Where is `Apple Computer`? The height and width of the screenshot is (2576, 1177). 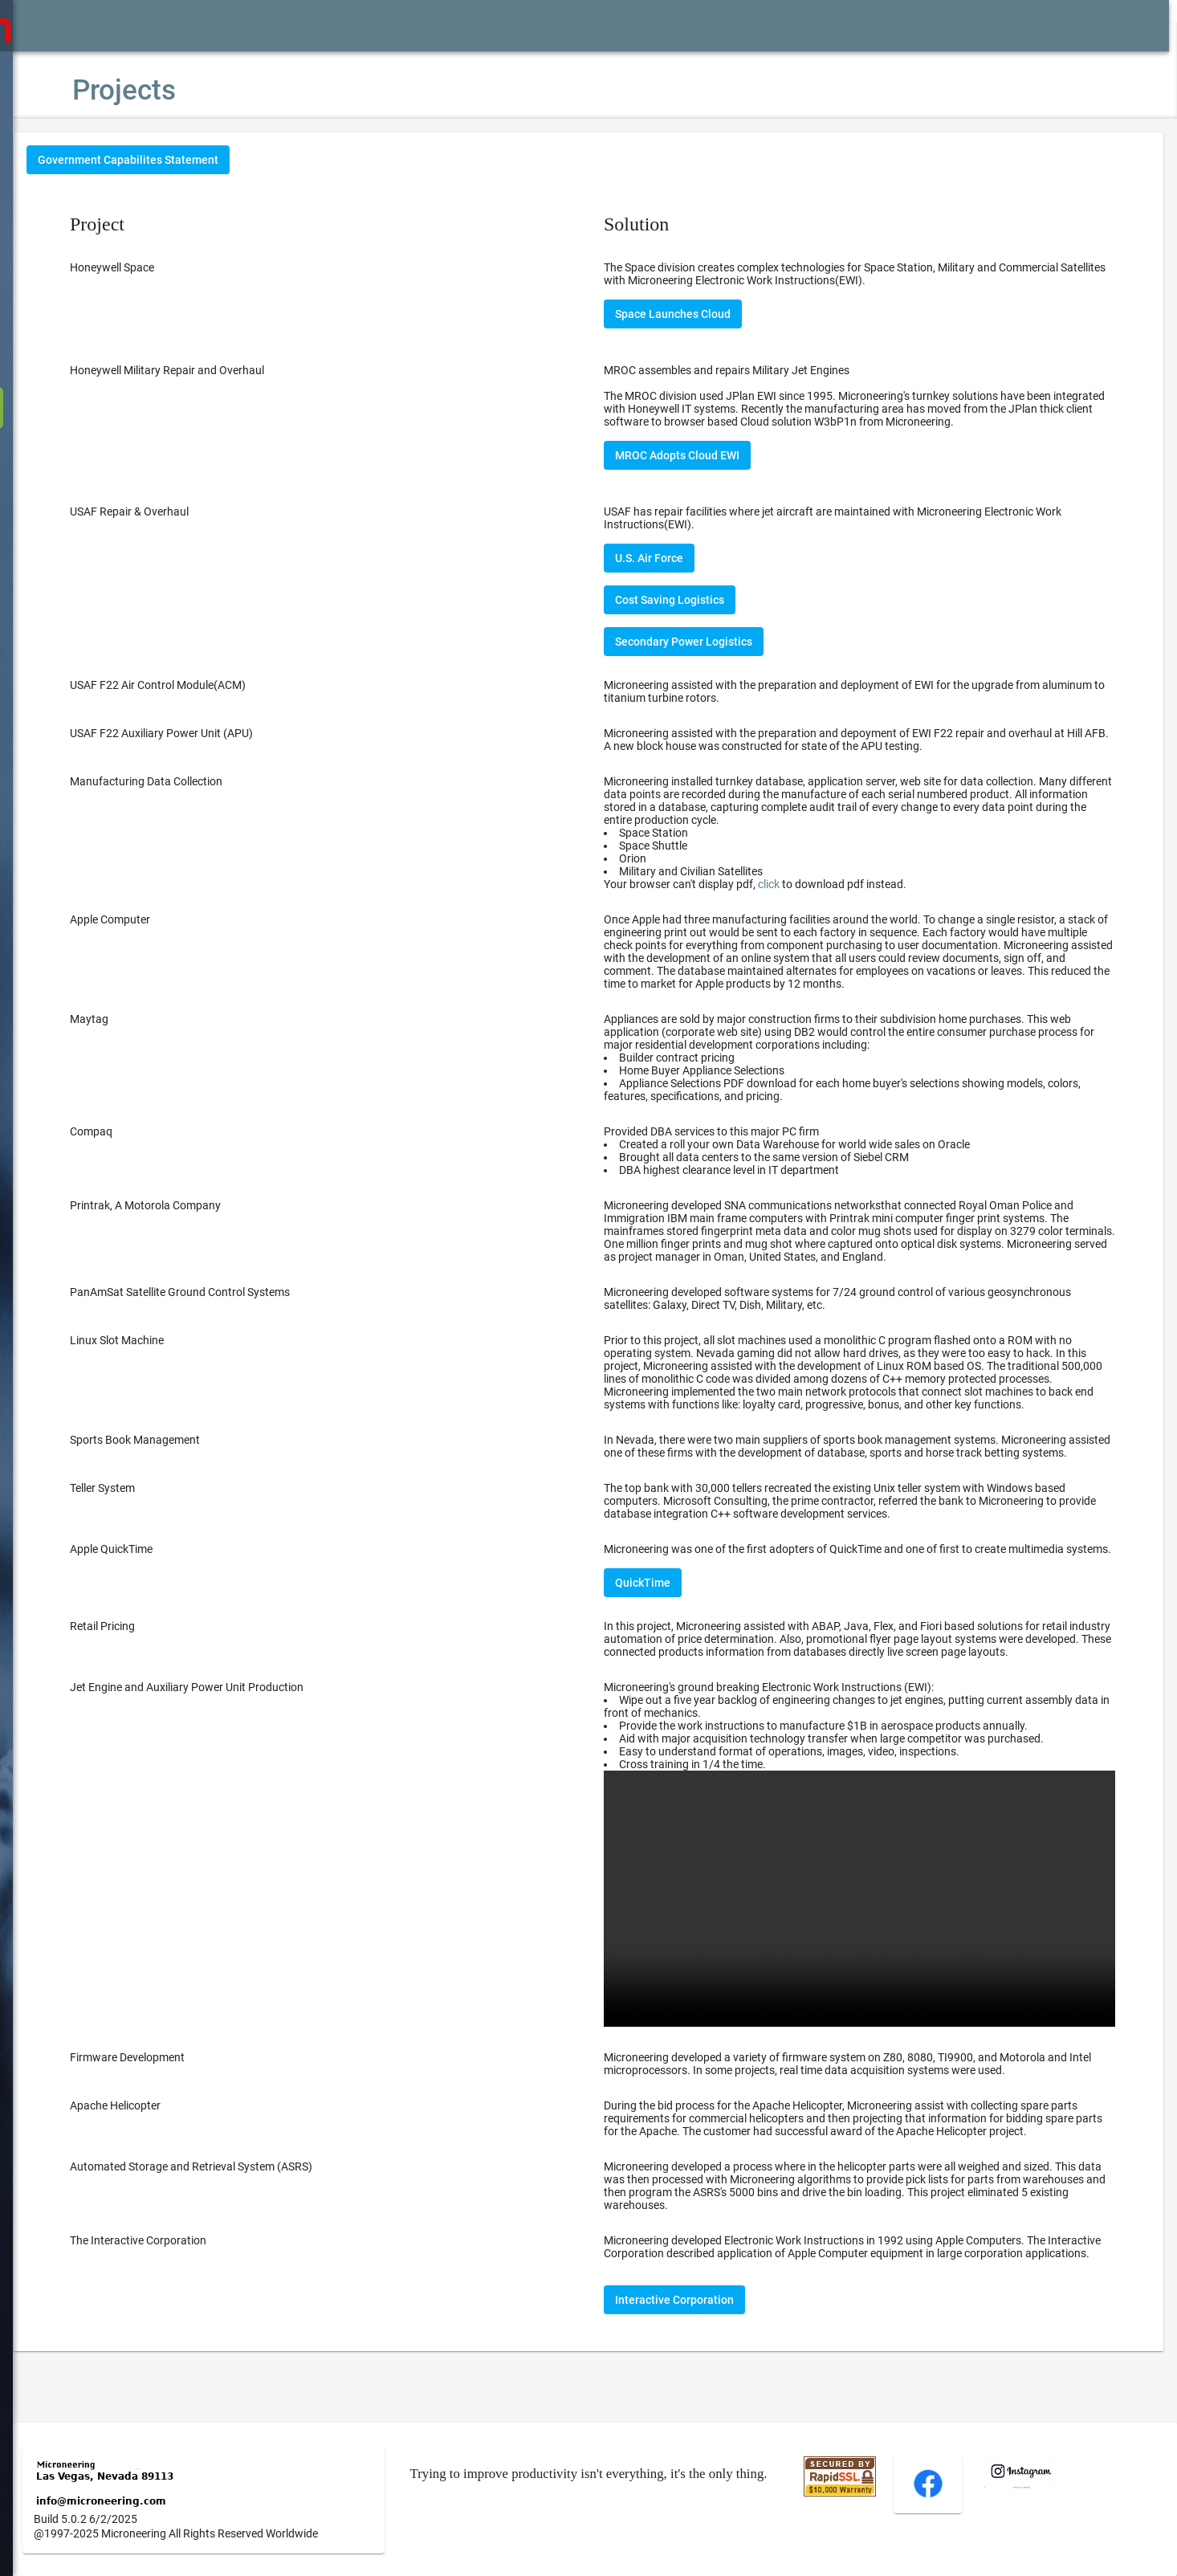
Apple Computer is located at coordinates (158, 919).